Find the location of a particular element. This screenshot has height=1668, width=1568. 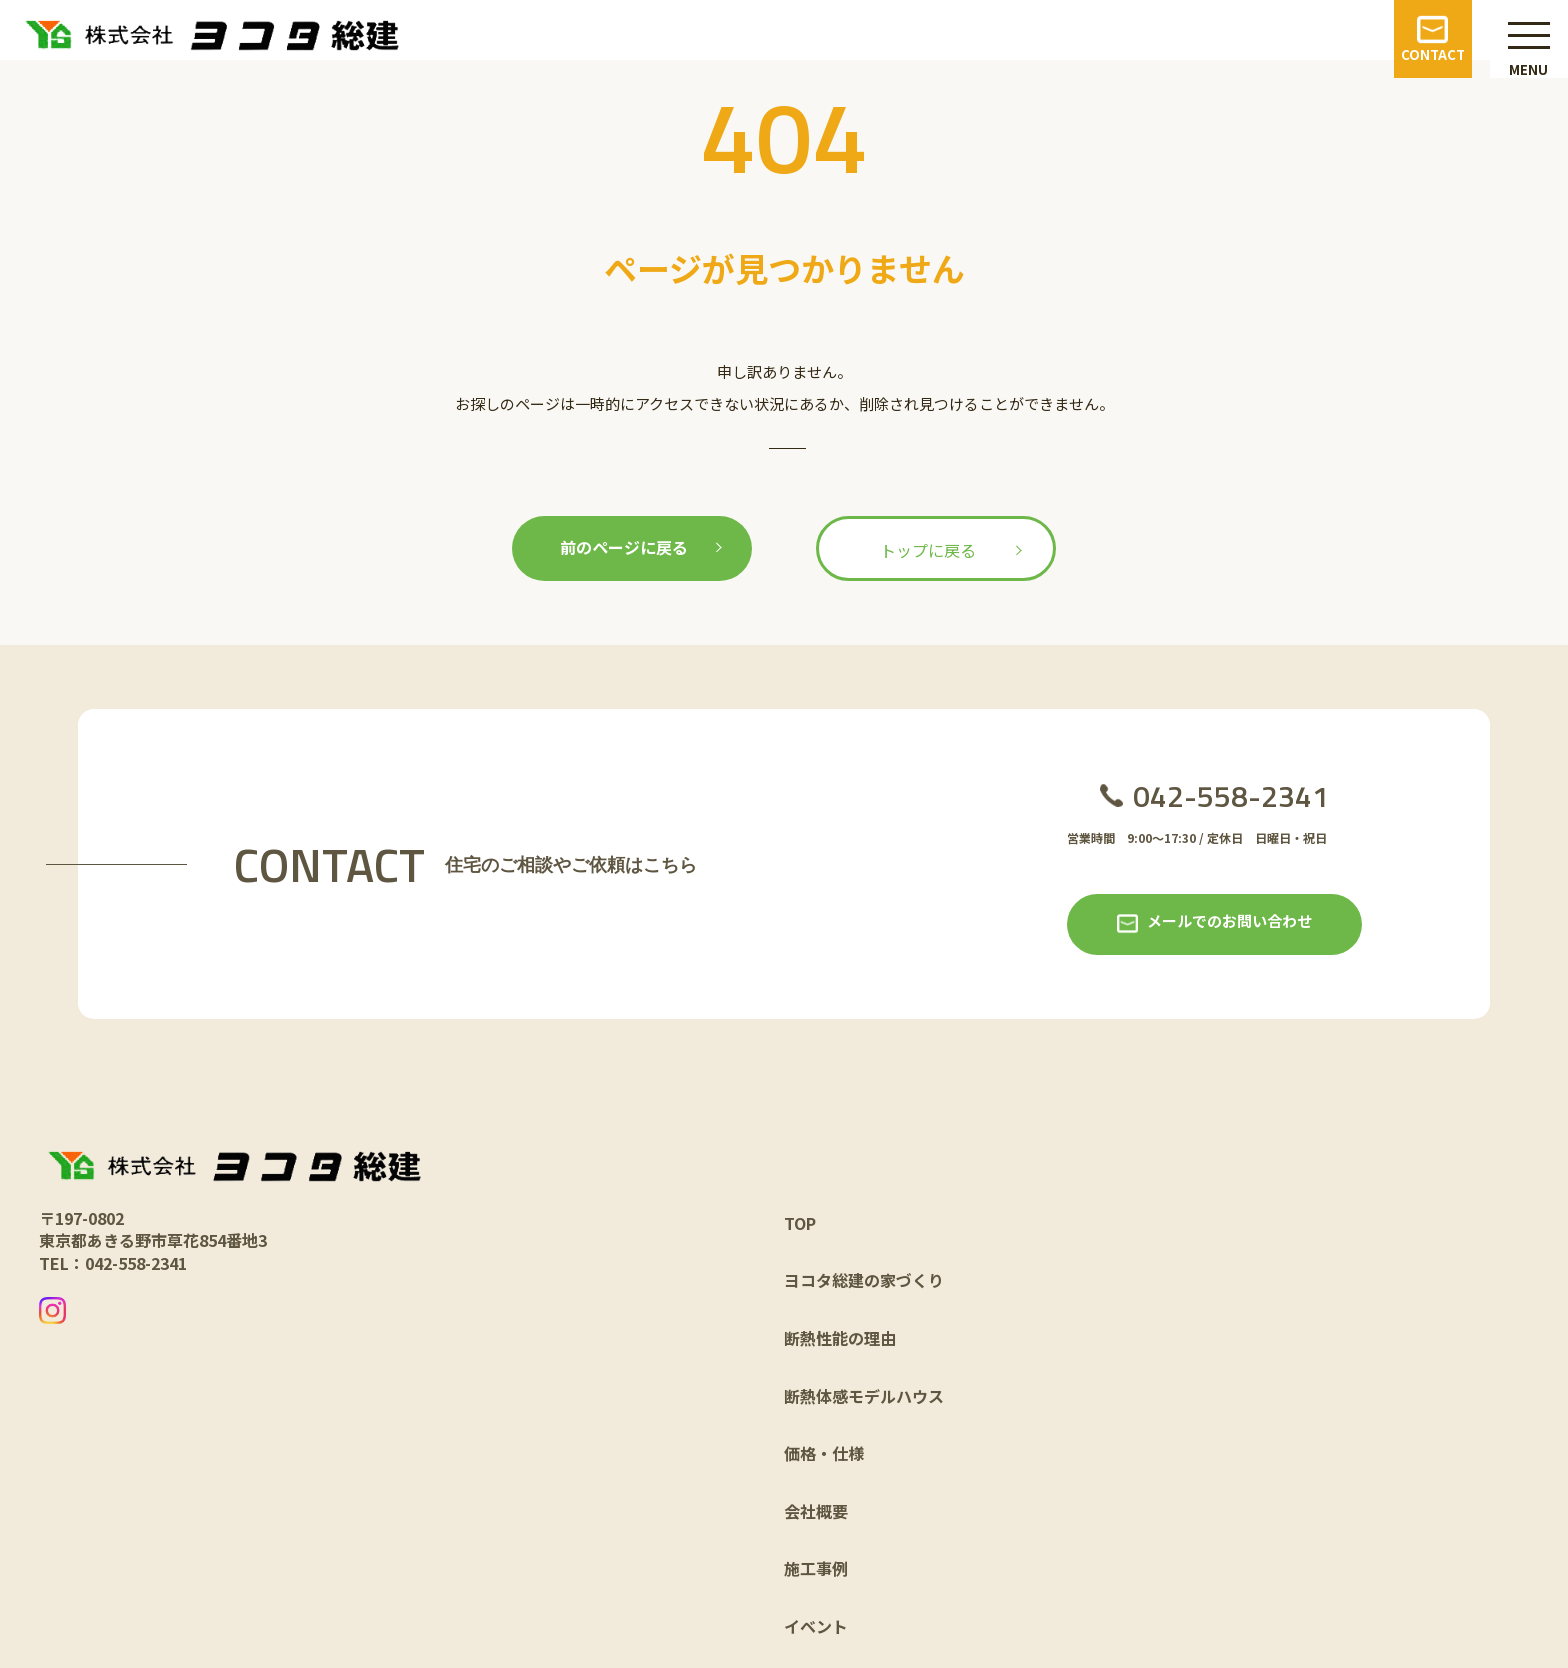

断熱性能の理由 is located at coordinates (840, 1338).